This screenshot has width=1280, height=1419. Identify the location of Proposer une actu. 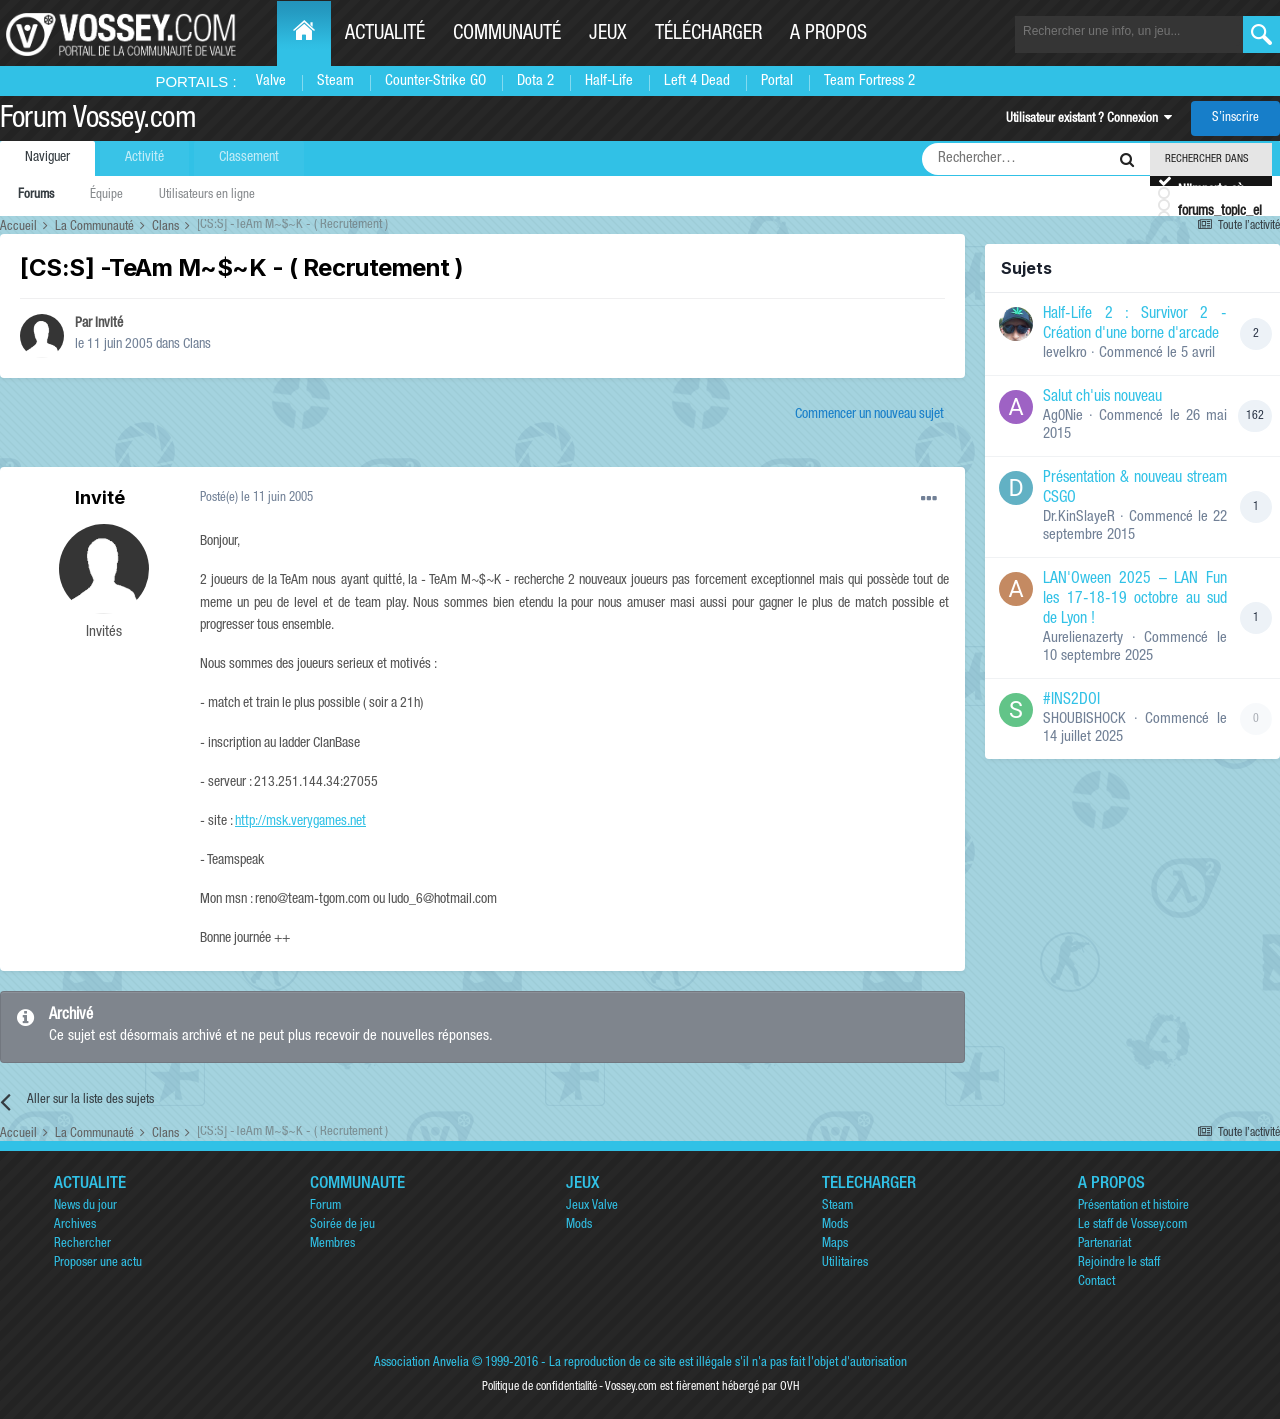
(98, 1263).